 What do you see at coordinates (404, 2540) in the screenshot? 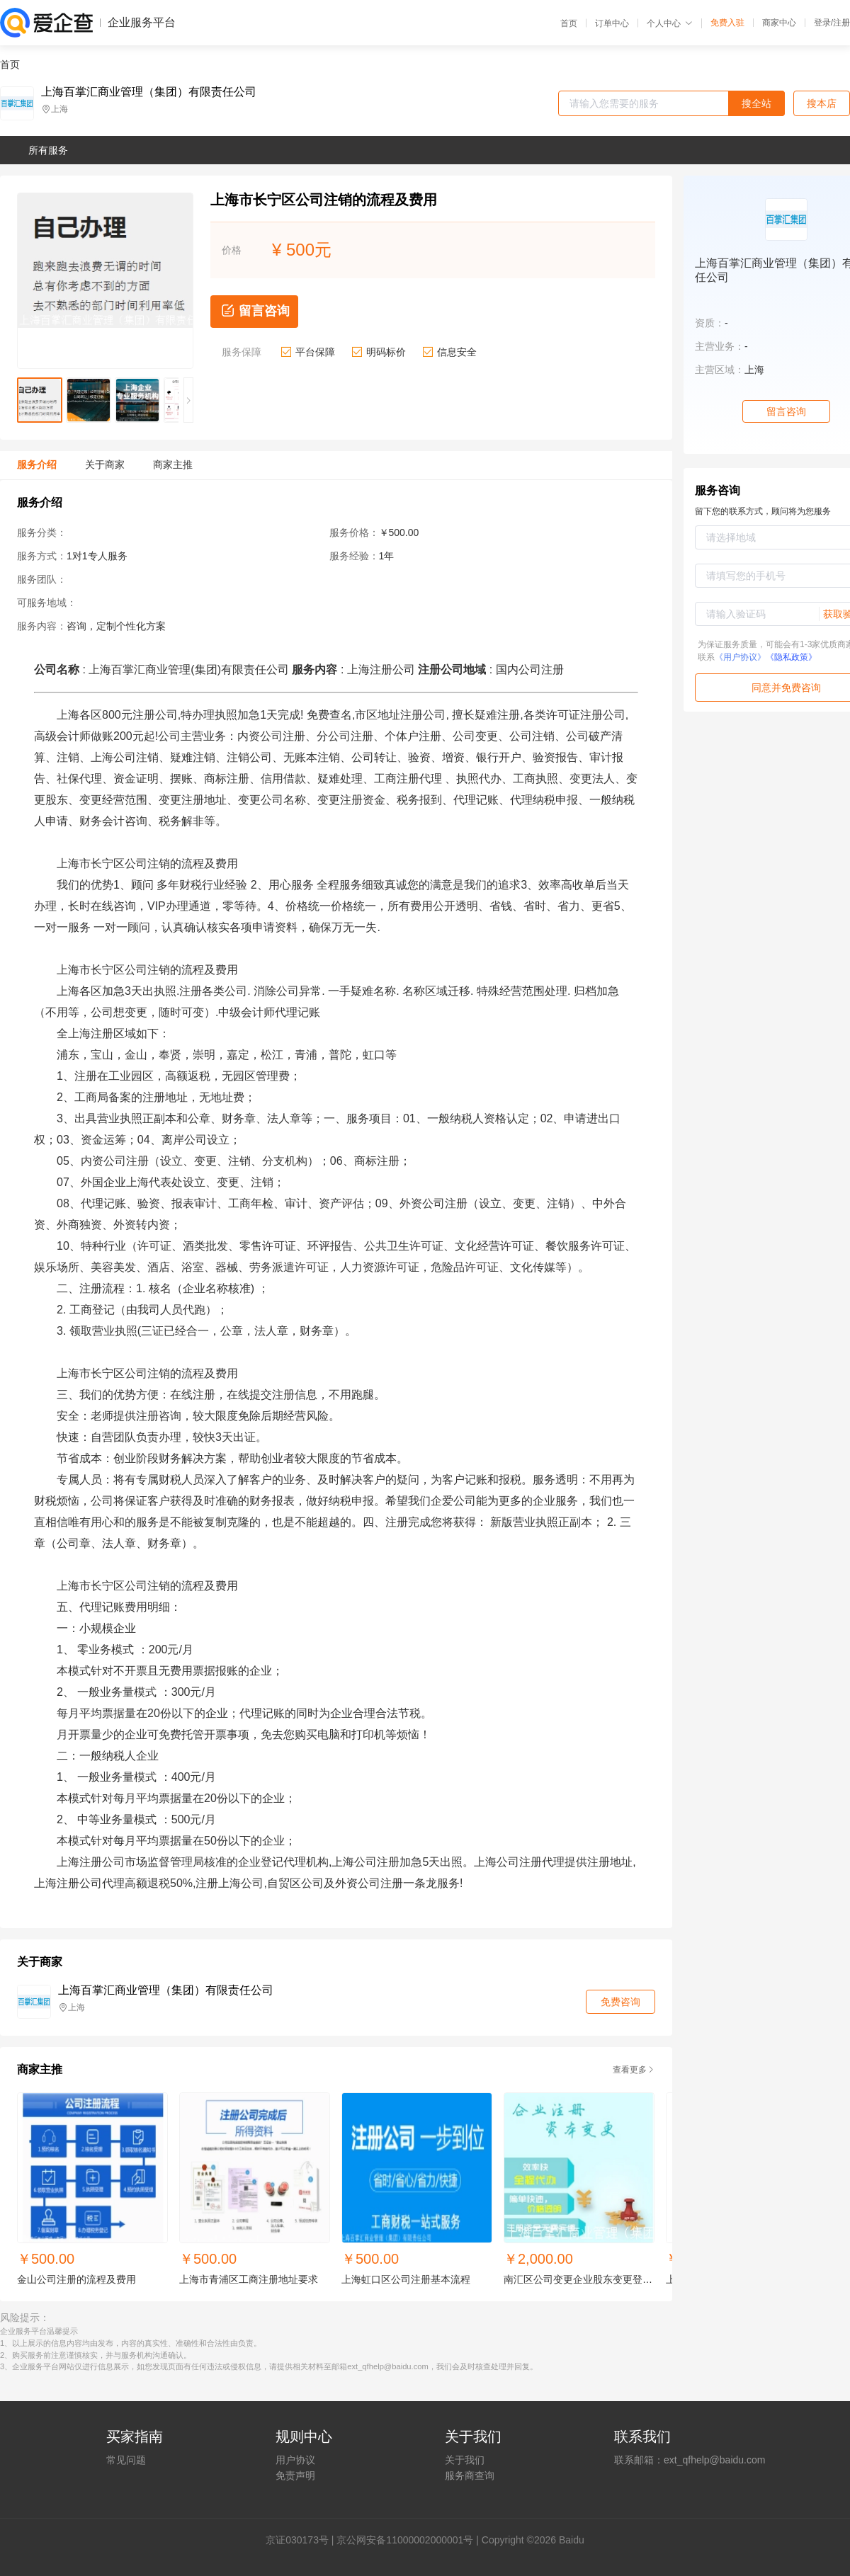
I see `京公网安备11000002000001号` at bounding box center [404, 2540].